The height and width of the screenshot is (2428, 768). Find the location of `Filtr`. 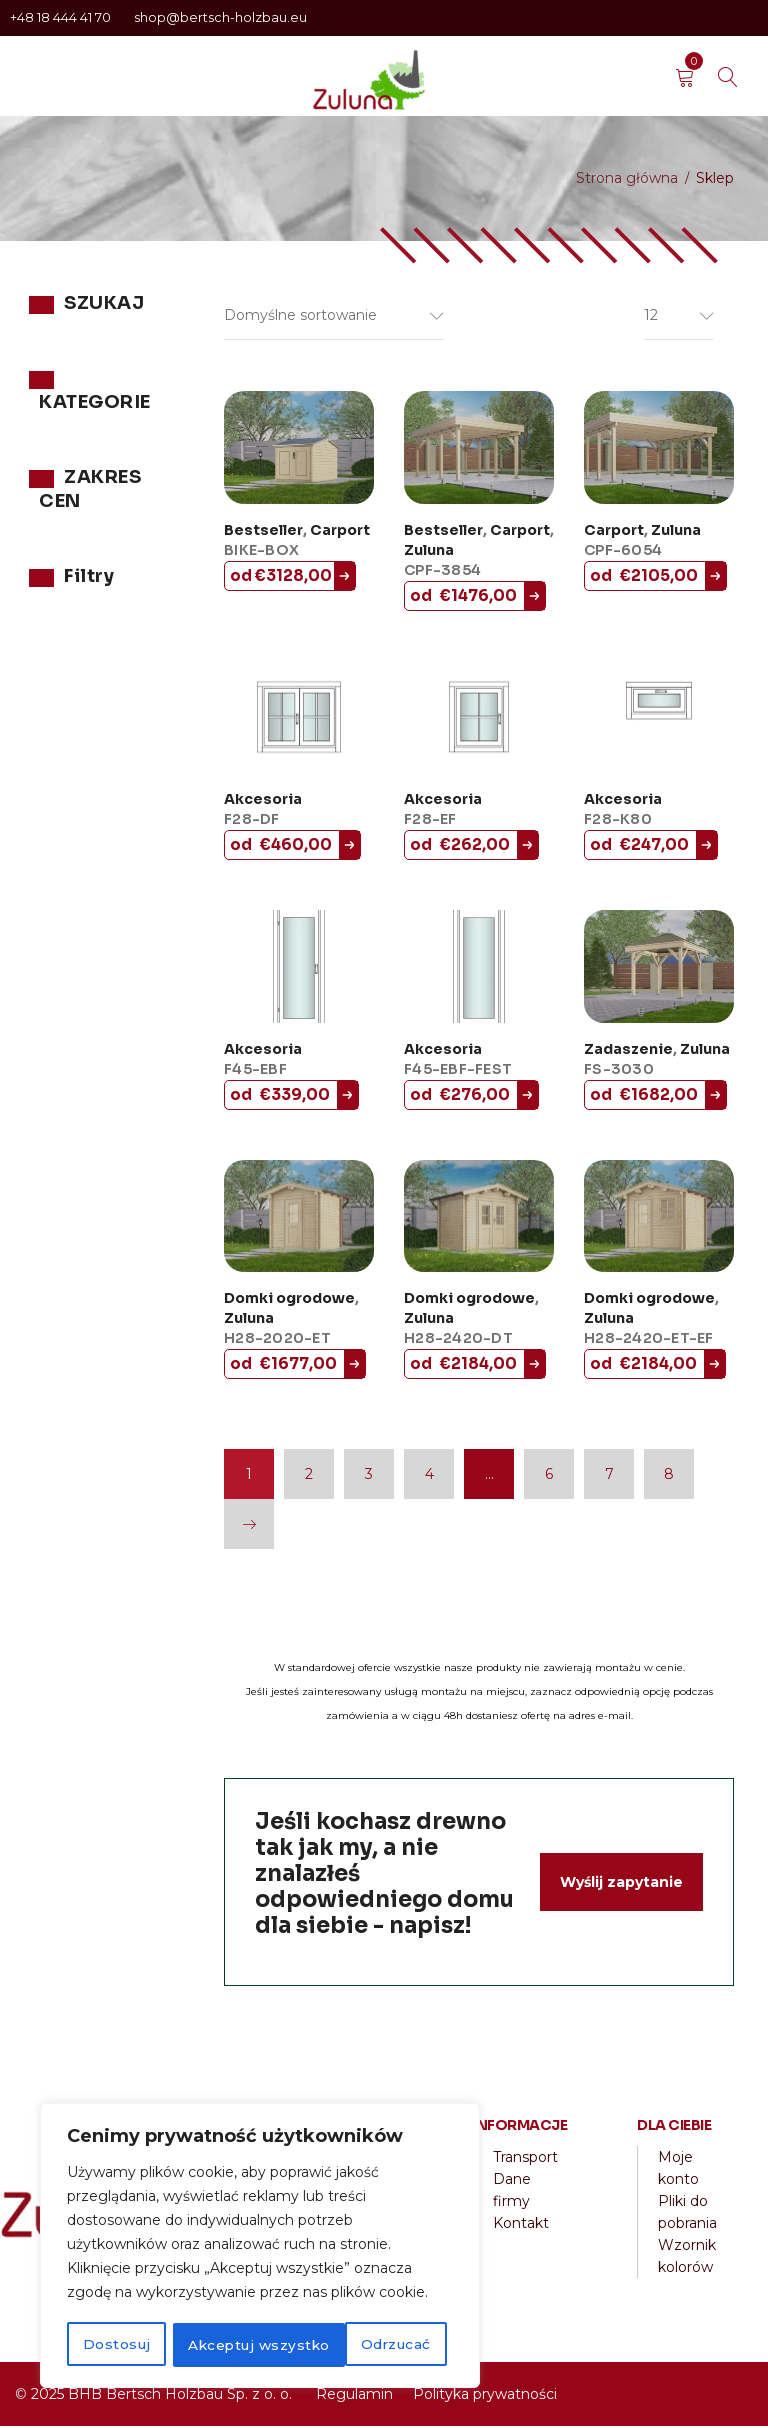

Filtr is located at coordinates (64, 685).